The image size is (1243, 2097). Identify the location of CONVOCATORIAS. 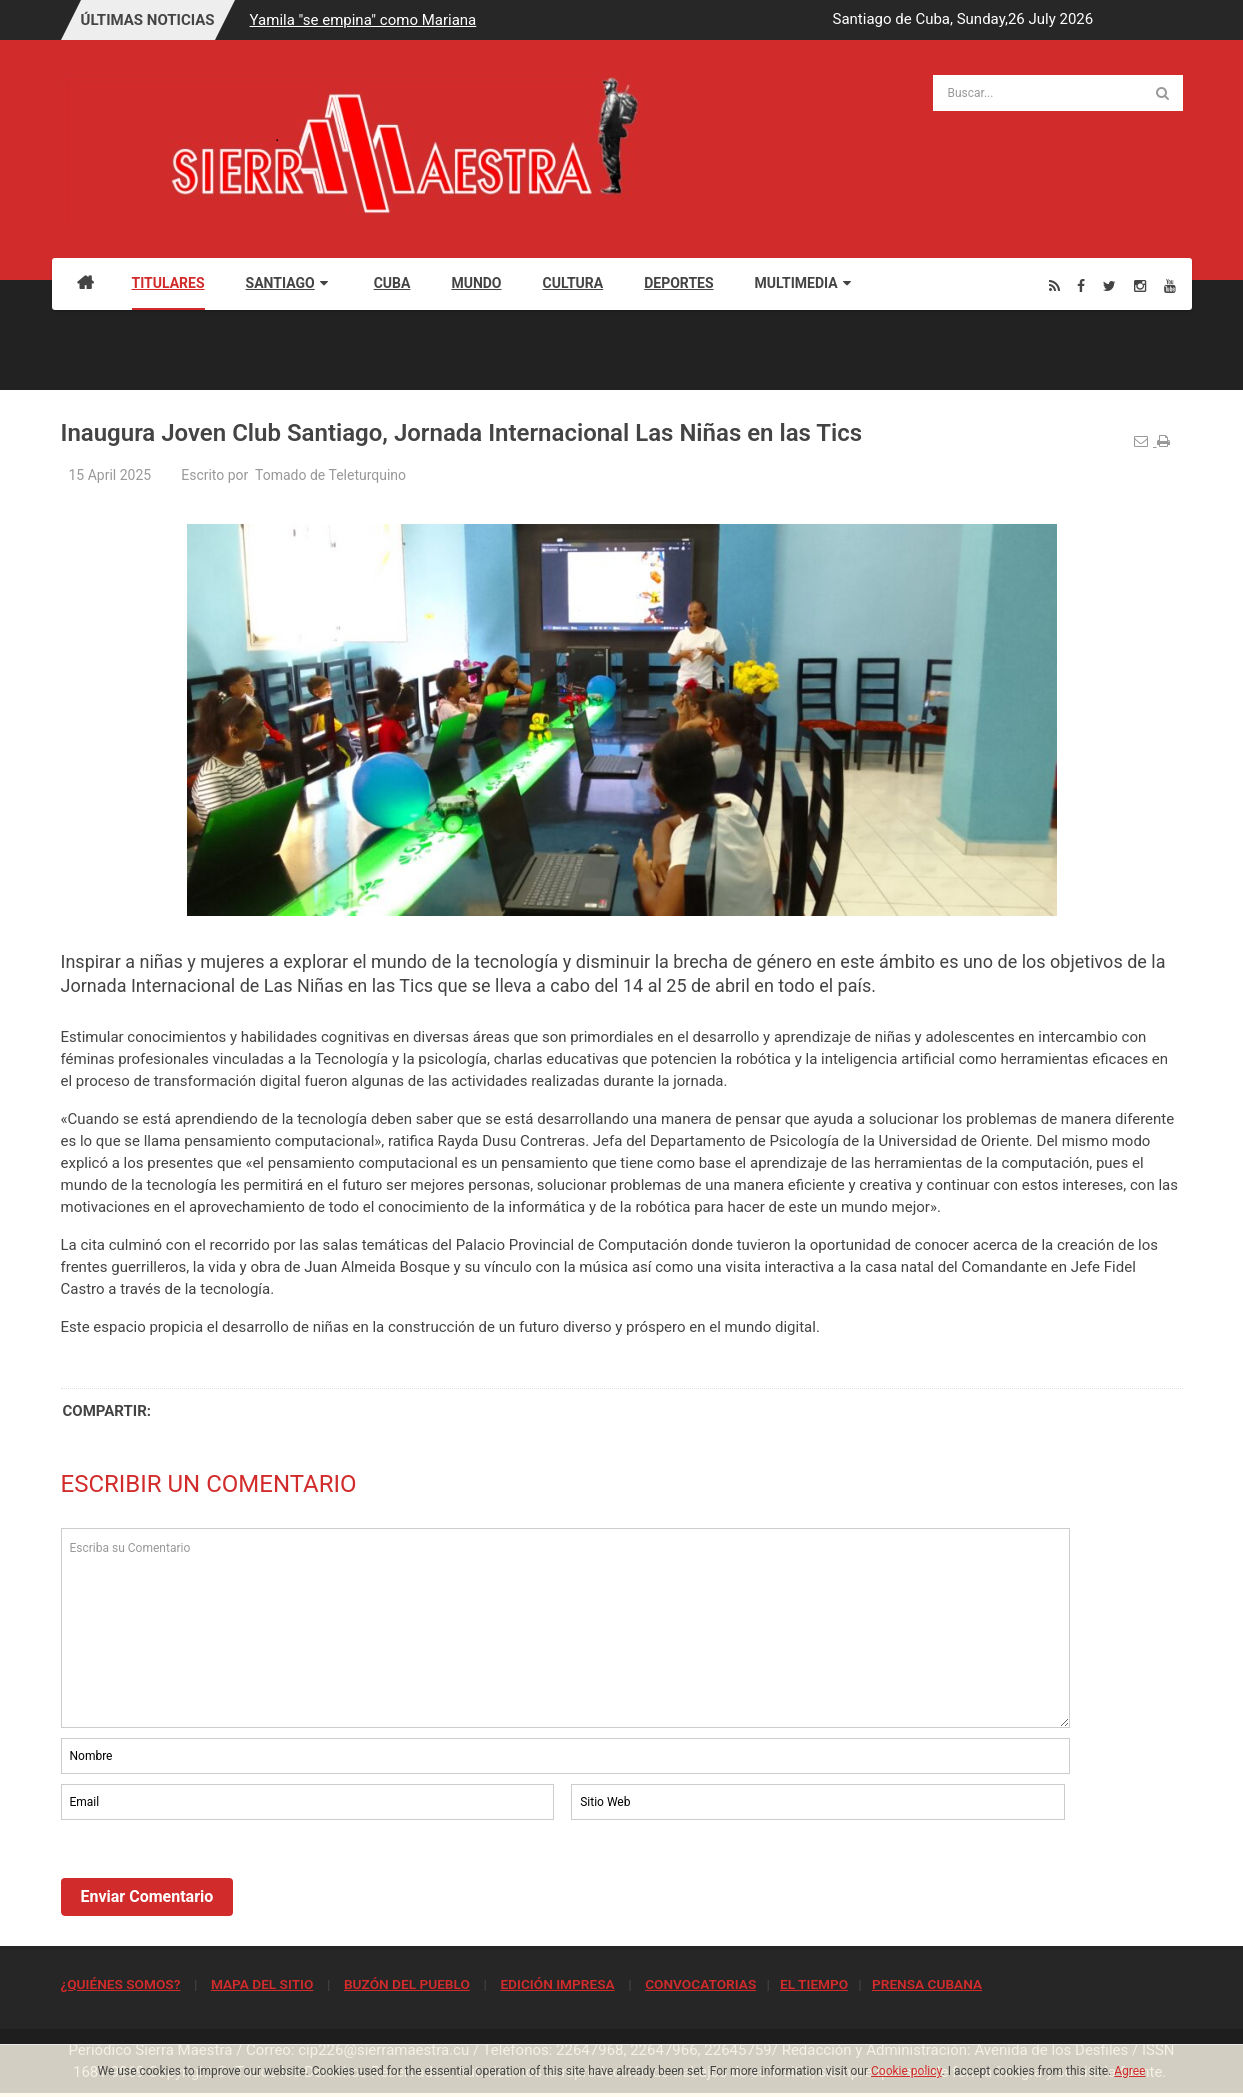
(700, 1984).